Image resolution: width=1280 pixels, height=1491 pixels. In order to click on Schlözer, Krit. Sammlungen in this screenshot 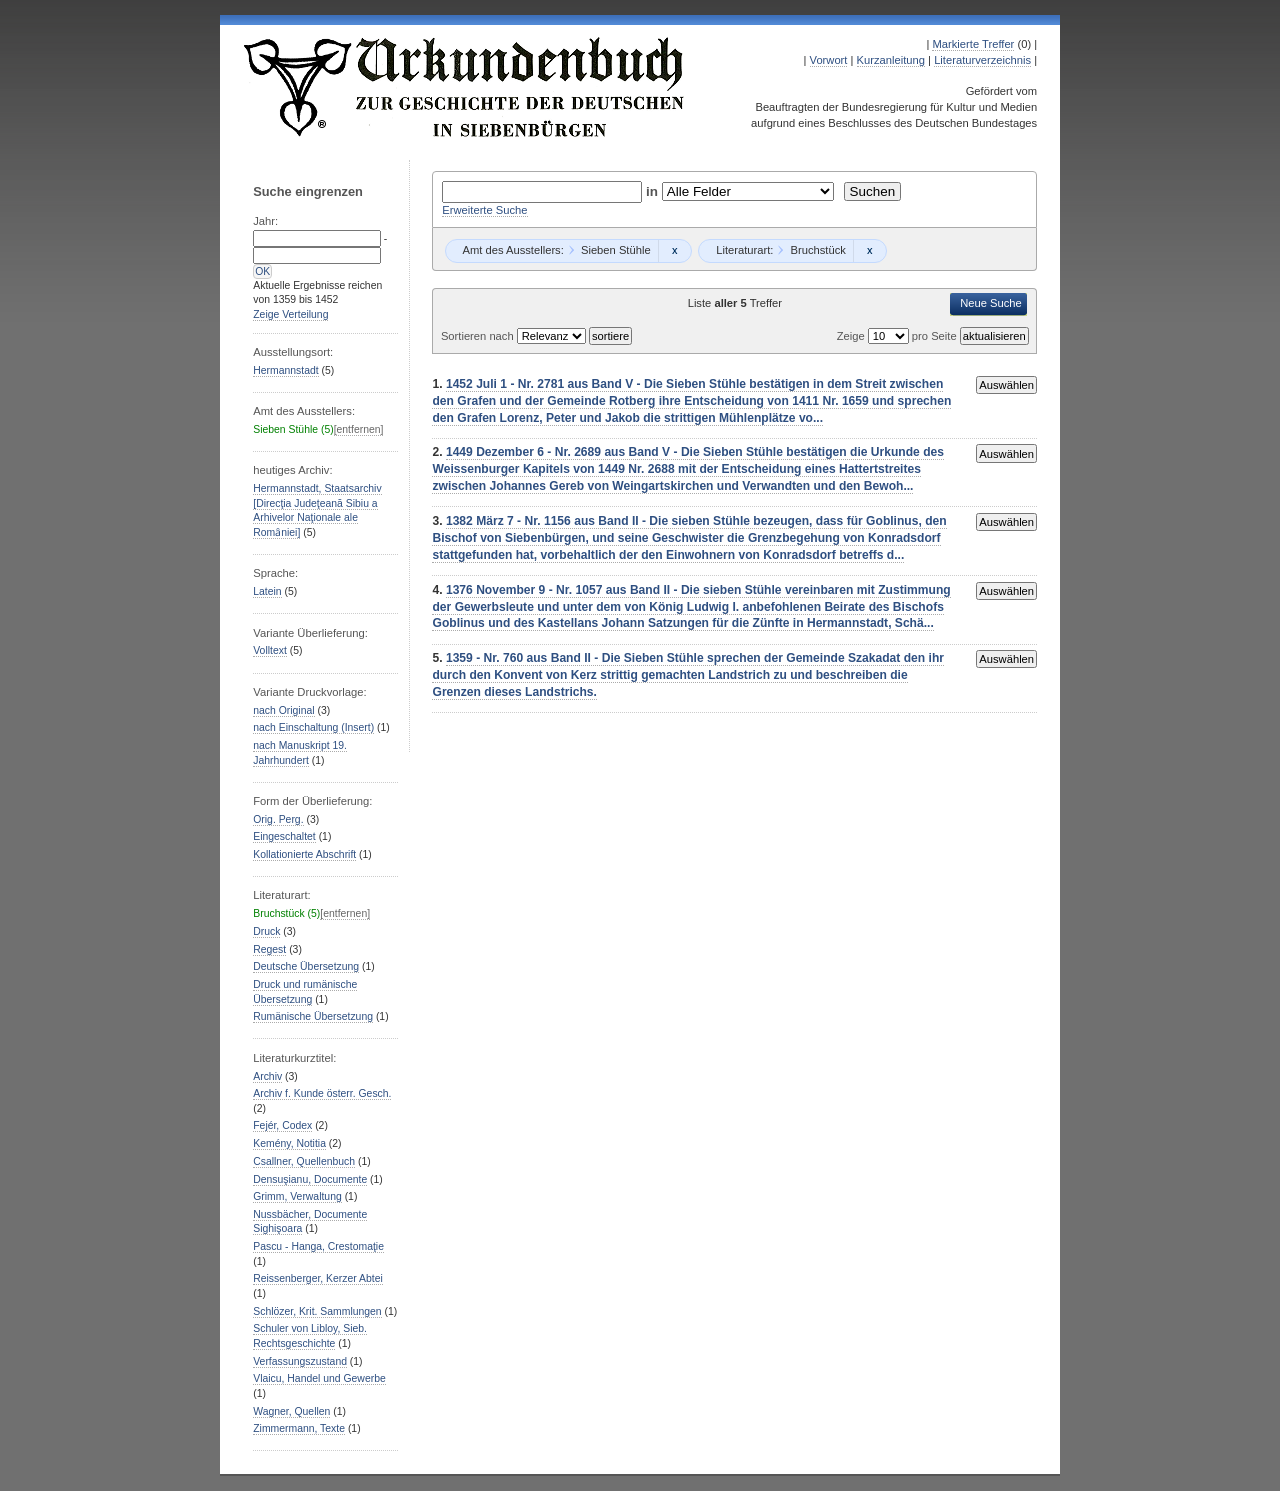, I will do `click(317, 1311)`.